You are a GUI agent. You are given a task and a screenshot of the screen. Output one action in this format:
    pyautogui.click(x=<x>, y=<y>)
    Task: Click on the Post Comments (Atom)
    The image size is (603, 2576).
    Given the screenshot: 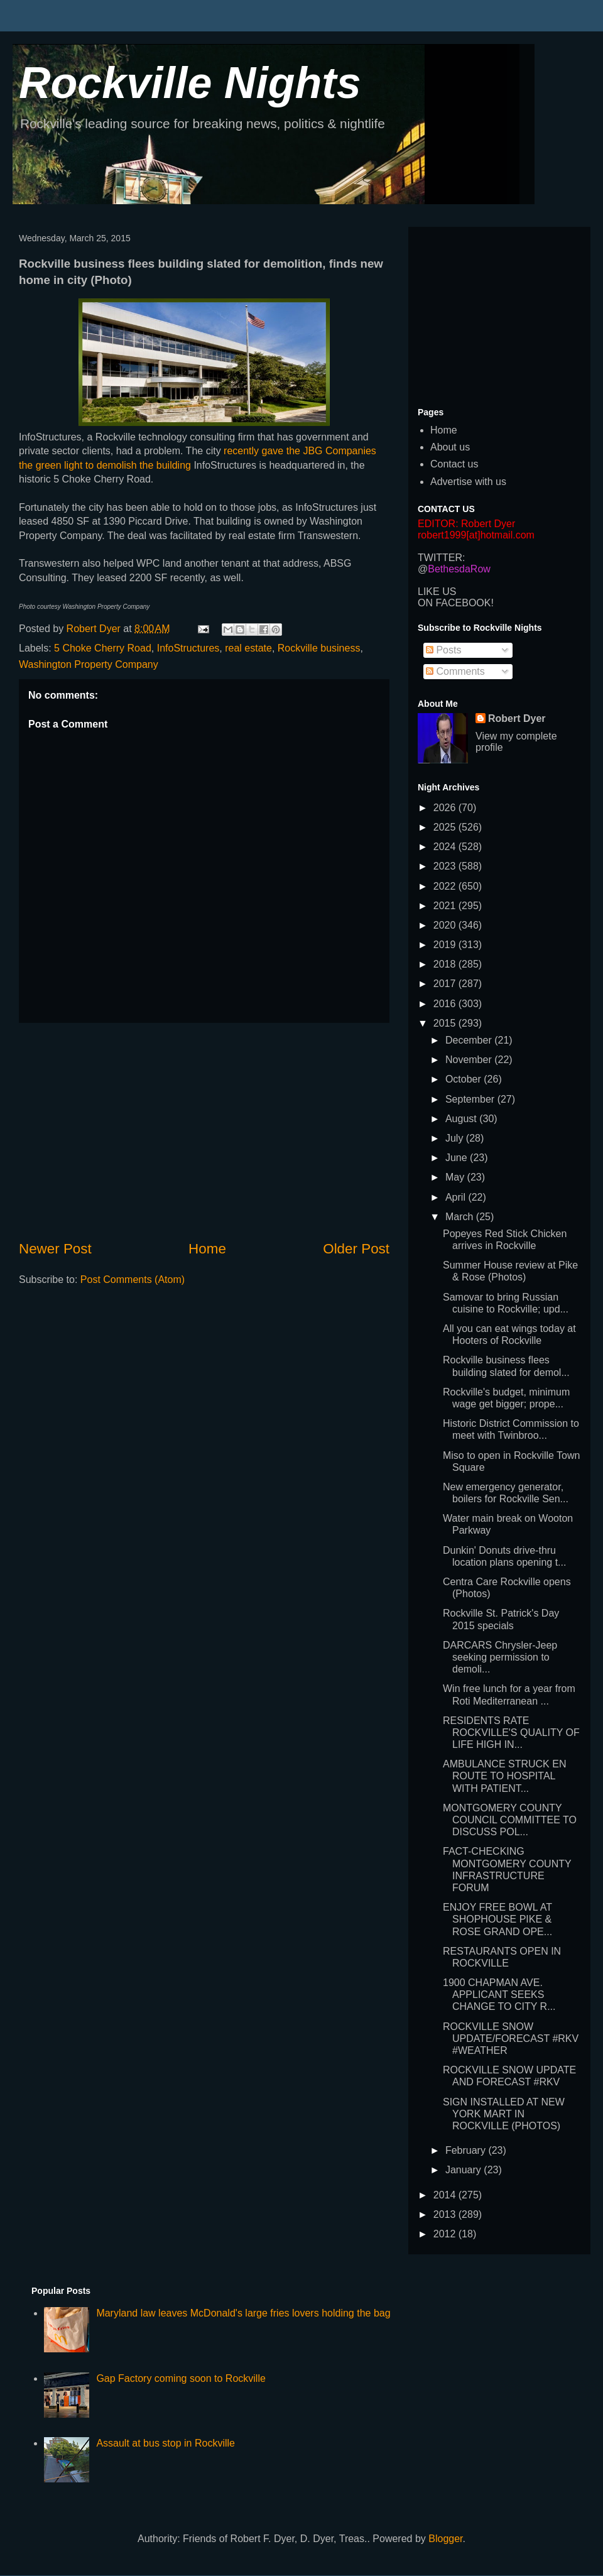 What is the action you would take?
    pyautogui.click(x=132, y=1279)
    